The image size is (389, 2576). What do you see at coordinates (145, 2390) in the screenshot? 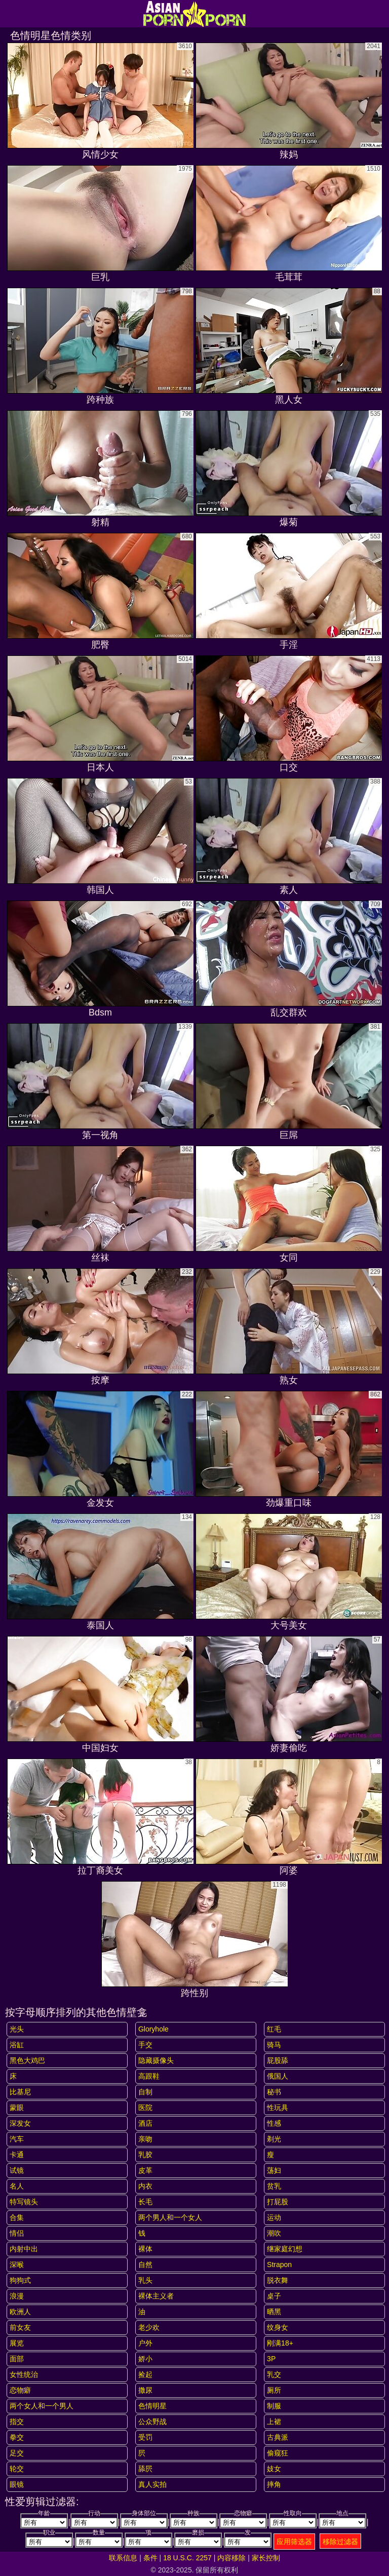
I see `撒尿` at bounding box center [145, 2390].